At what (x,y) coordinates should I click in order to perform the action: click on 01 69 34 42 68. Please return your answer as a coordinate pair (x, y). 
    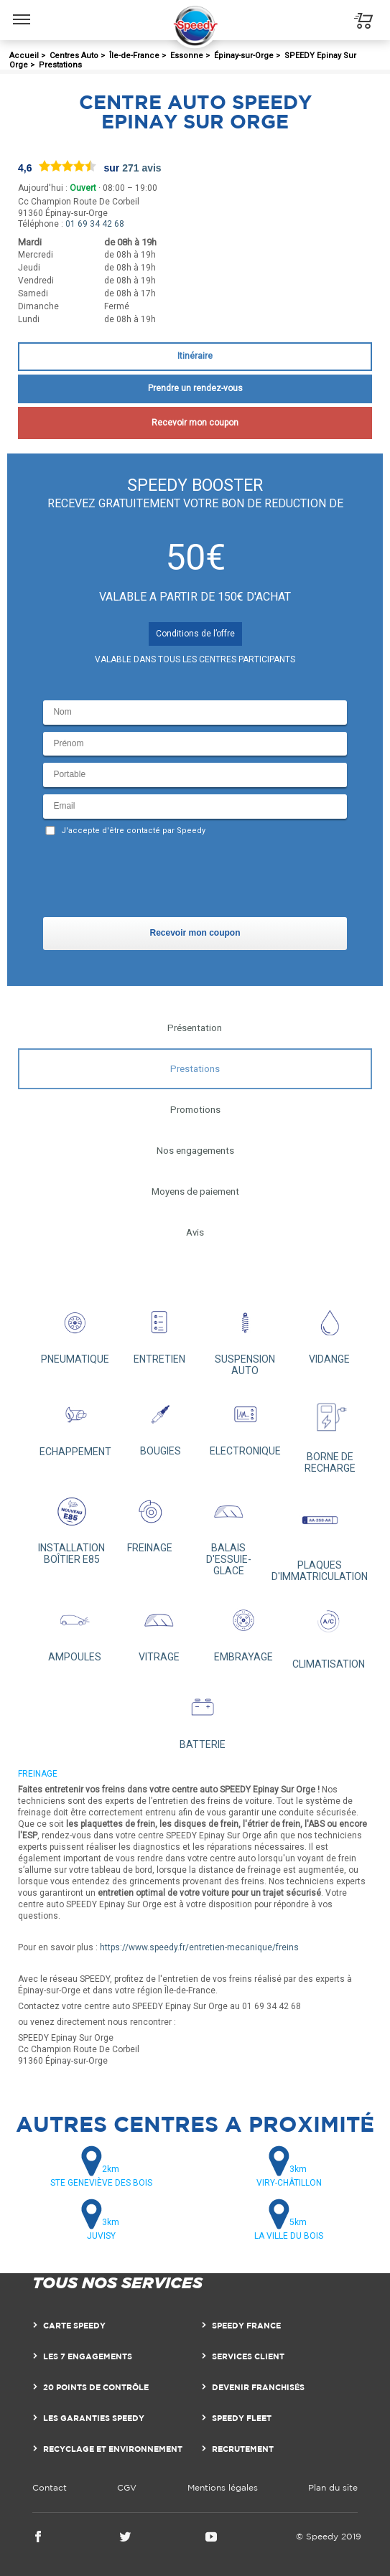
    Looking at the image, I should click on (94, 224).